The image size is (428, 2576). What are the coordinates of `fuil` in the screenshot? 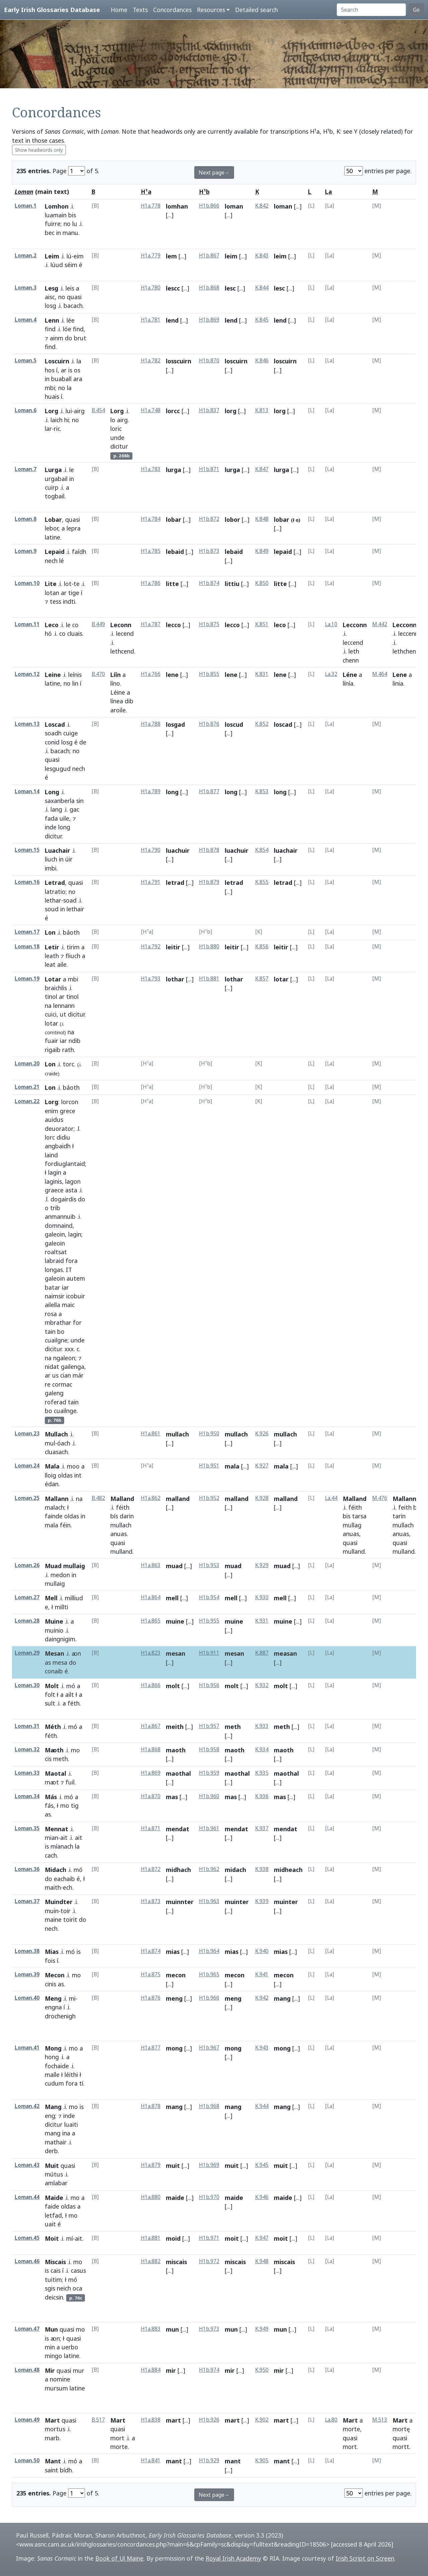 It's located at (70, 1782).